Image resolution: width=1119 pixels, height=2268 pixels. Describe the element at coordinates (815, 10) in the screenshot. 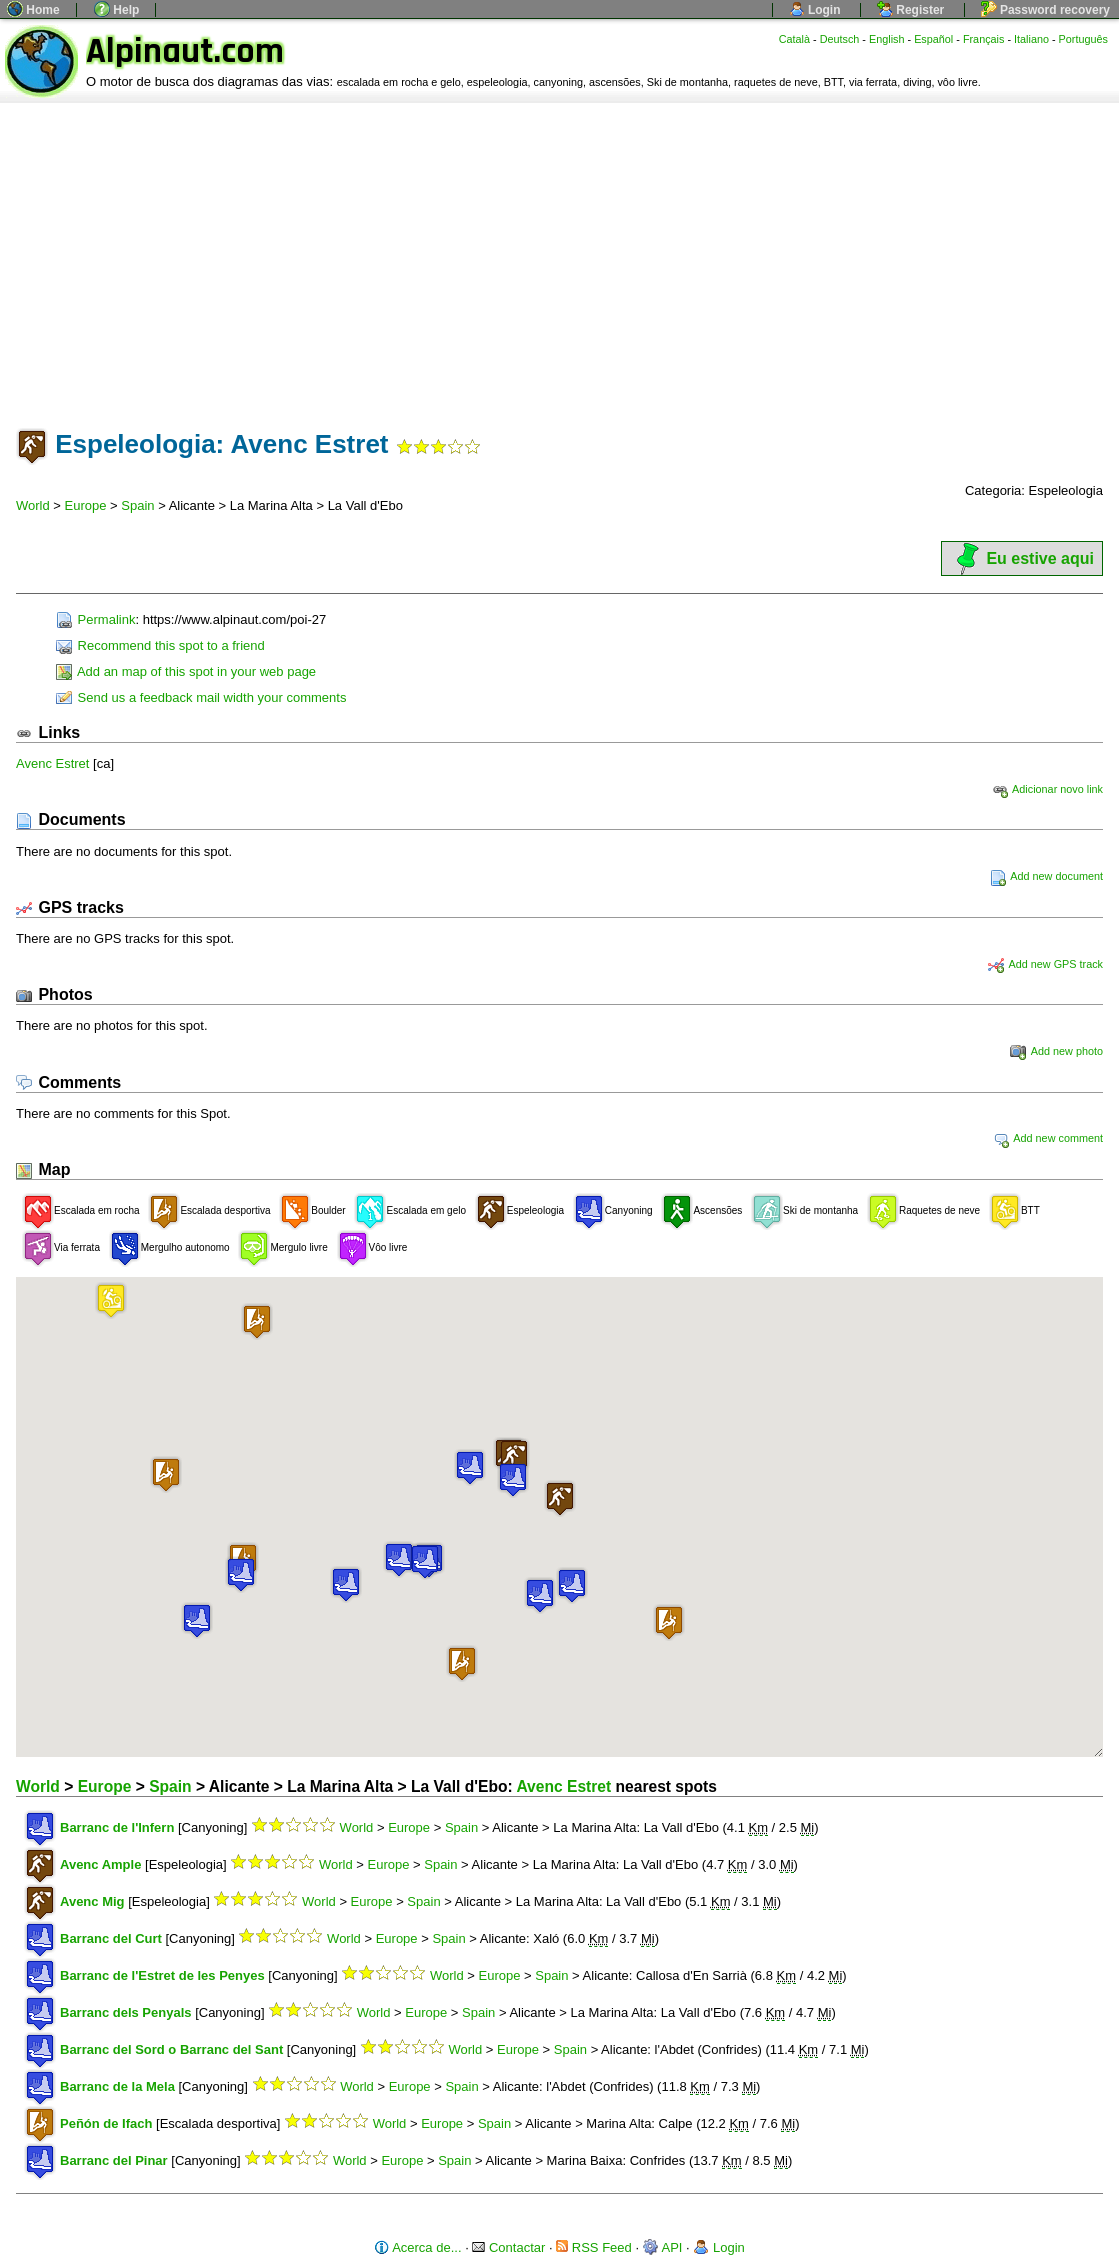

I see `Login` at that location.